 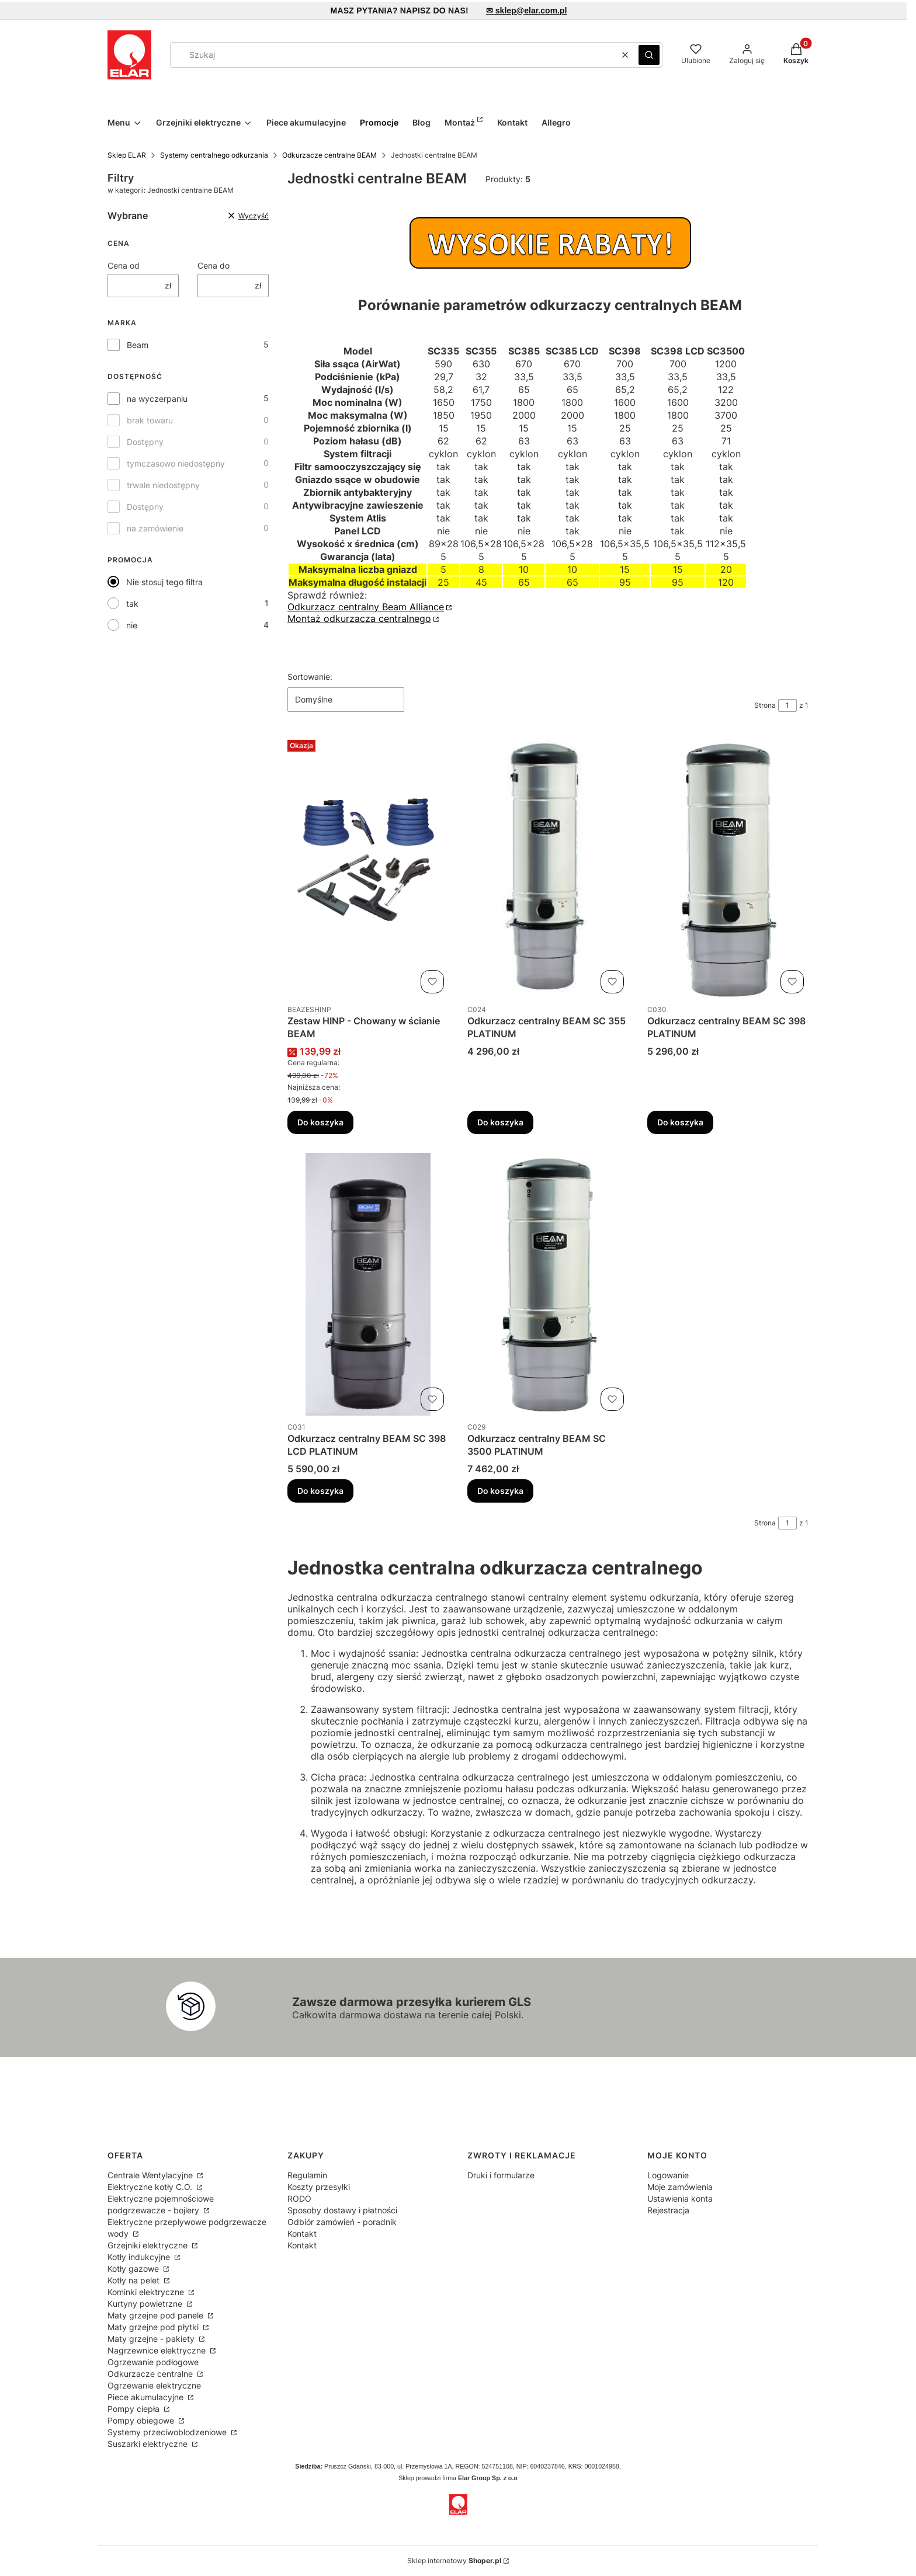 What do you see at coordinates (765, 705) in the screenshot?
I see `Strona` at bounding box center [765, 705].